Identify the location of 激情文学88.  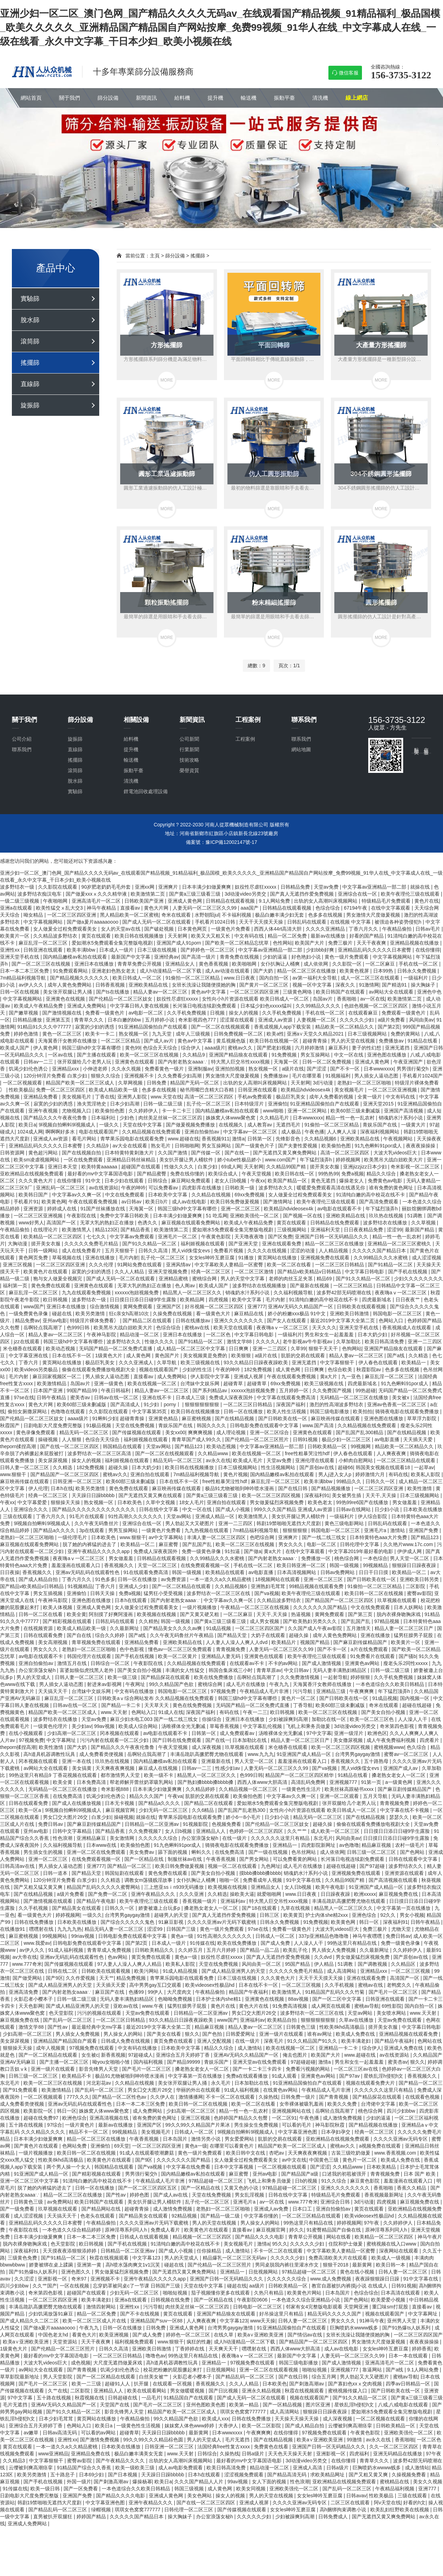
(240, 1341).